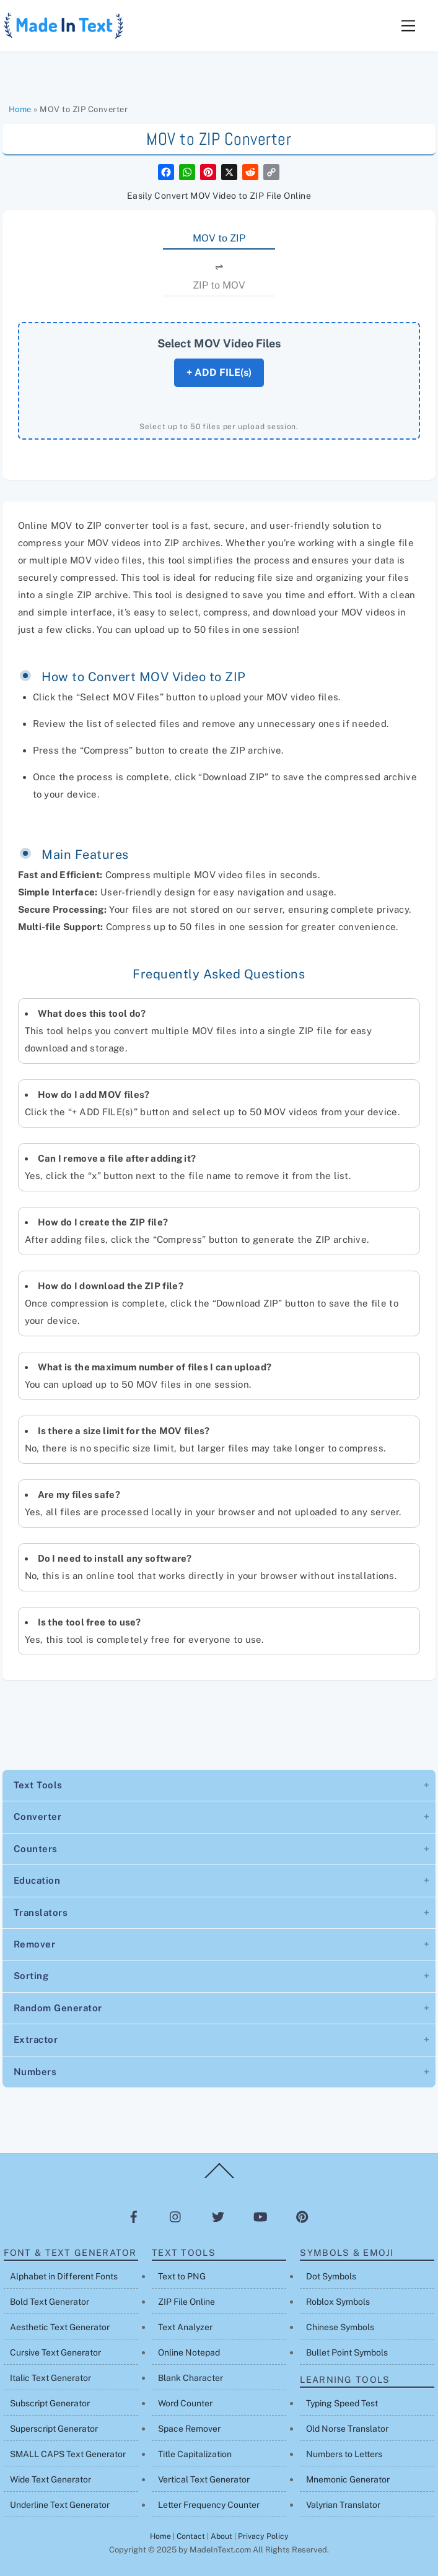 This screenshot has height=2576, width=438. I want to click on [twitter], so click(218, 2216).